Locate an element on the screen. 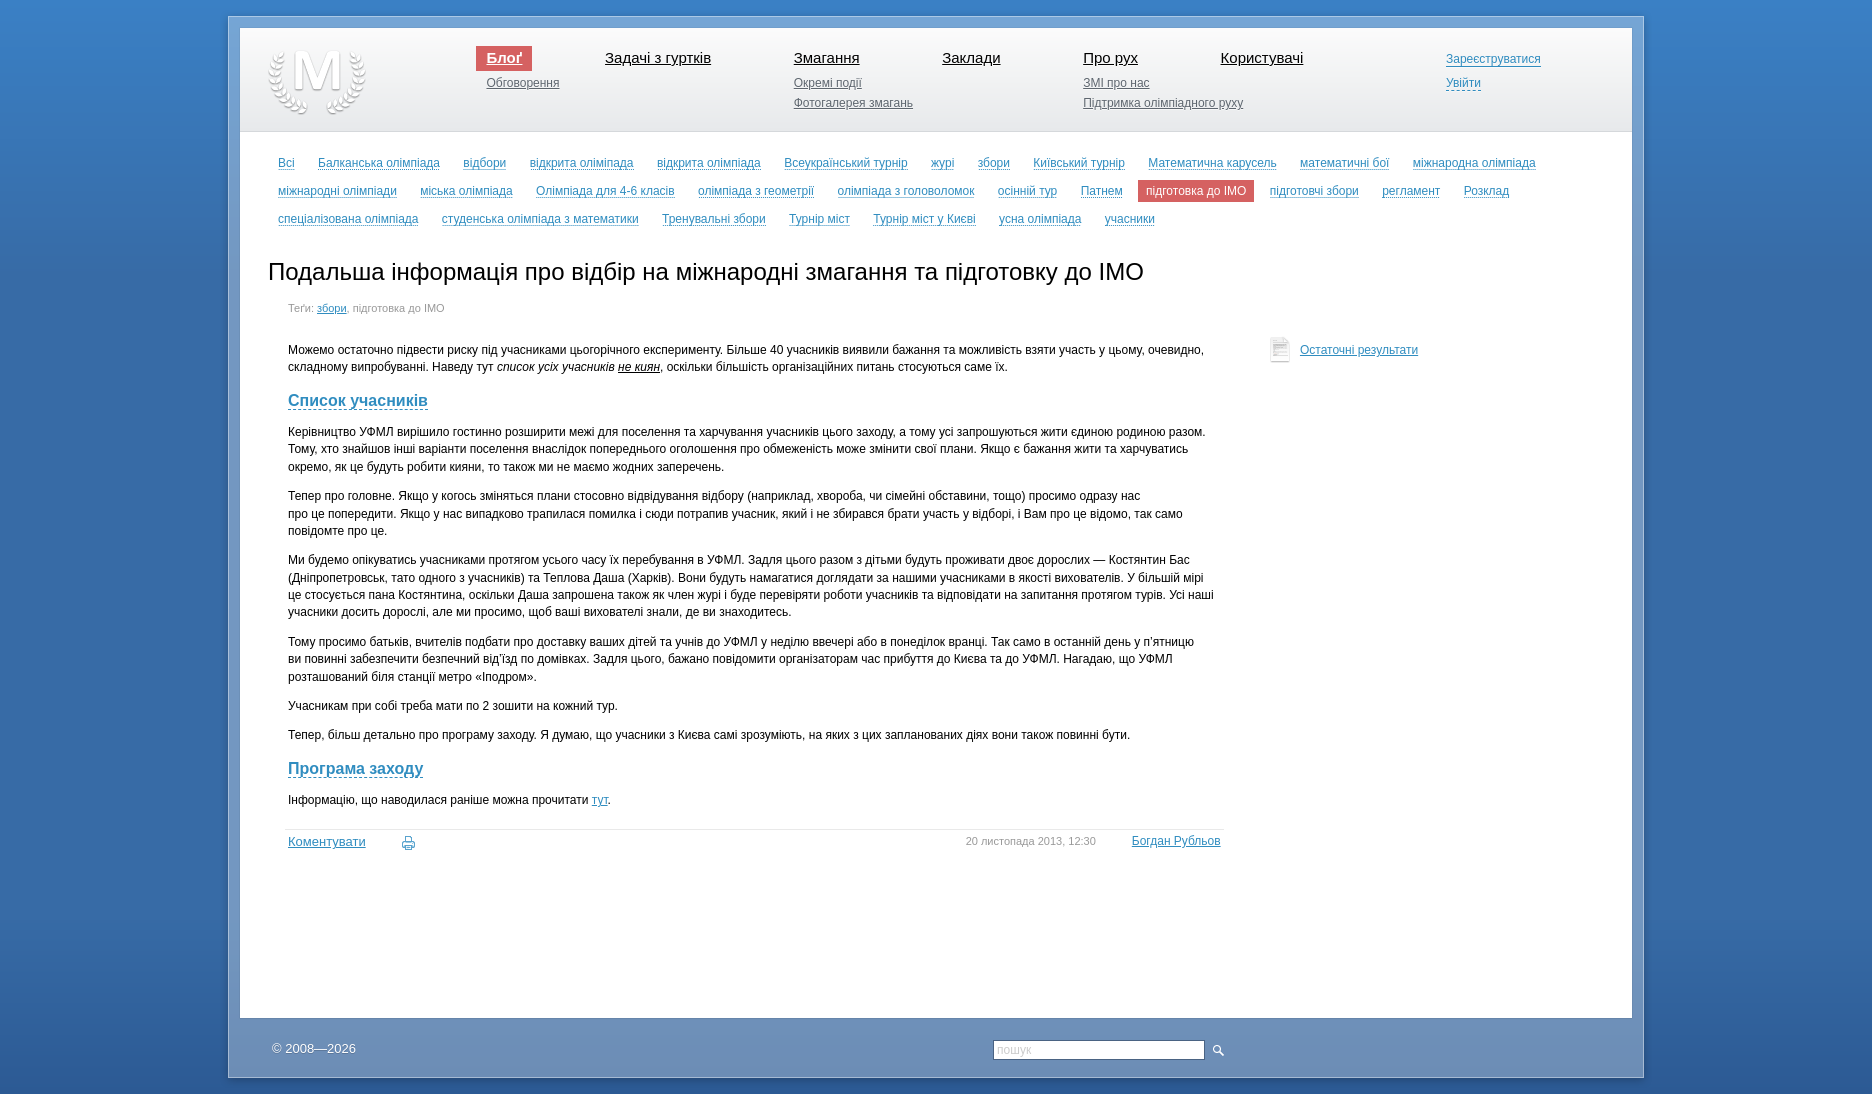 Image resolution: width=1872 pixels, height=1094 pixels. Коментувати is located at coordinates (327, 841).